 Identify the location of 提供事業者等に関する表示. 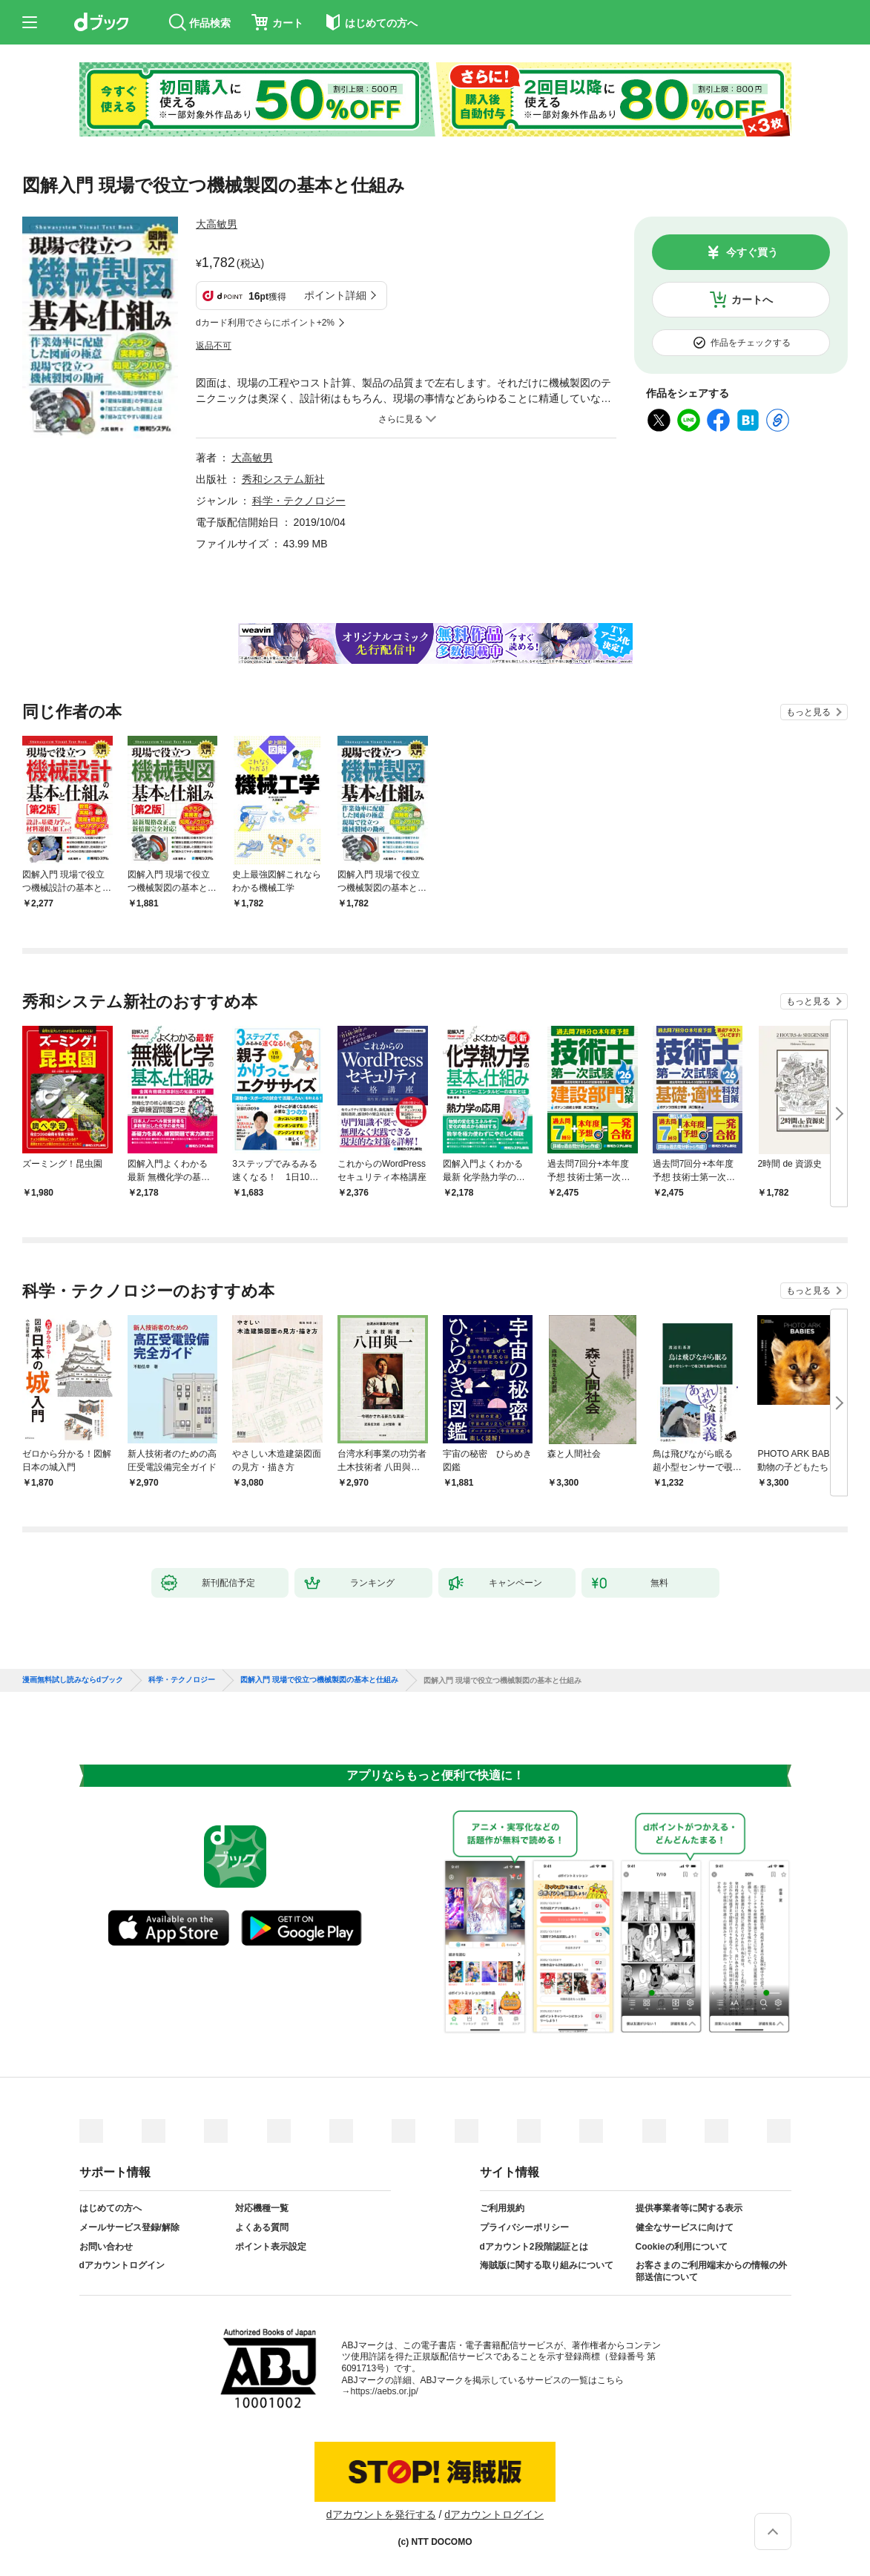
(689, 2208).